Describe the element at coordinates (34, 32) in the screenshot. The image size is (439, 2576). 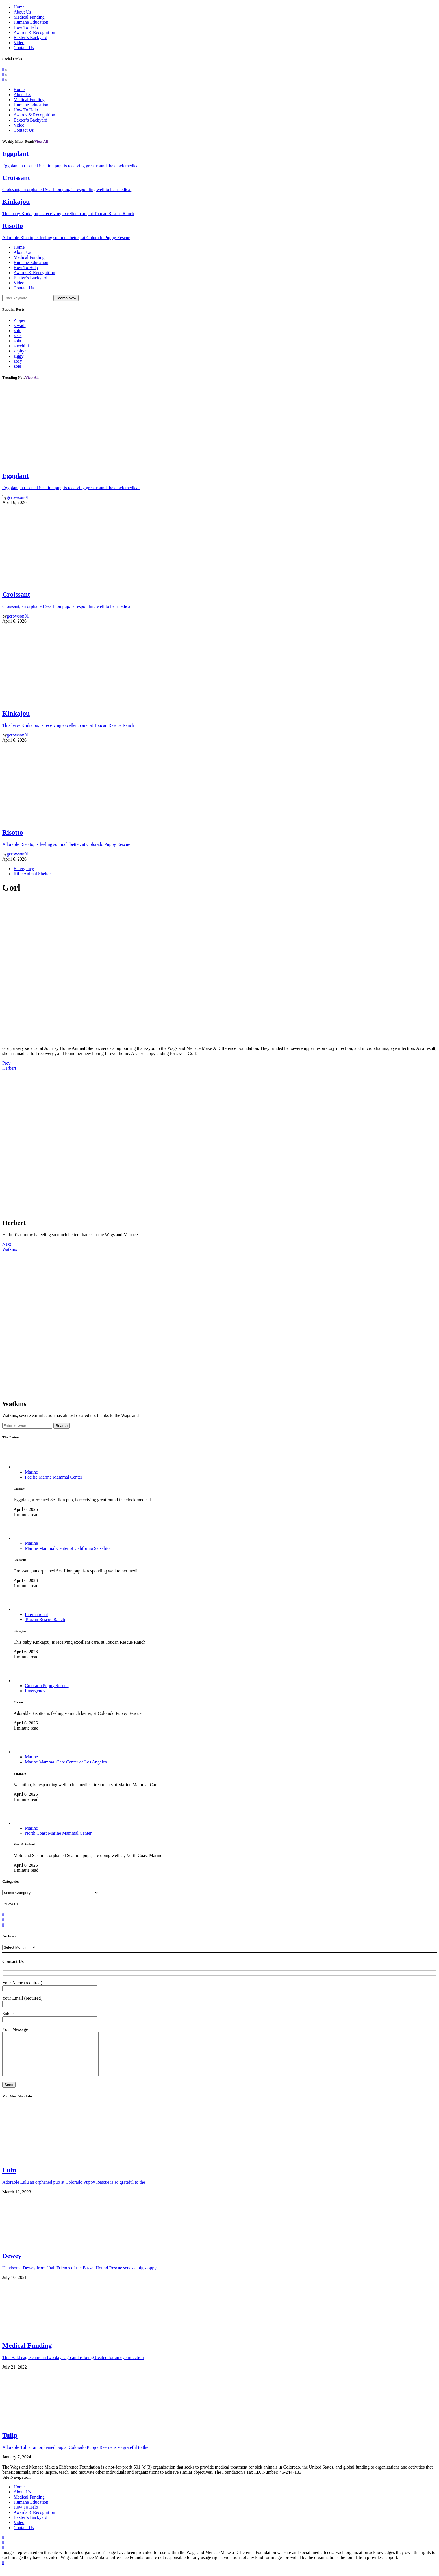
I see `Awards & Recognition` at that location.